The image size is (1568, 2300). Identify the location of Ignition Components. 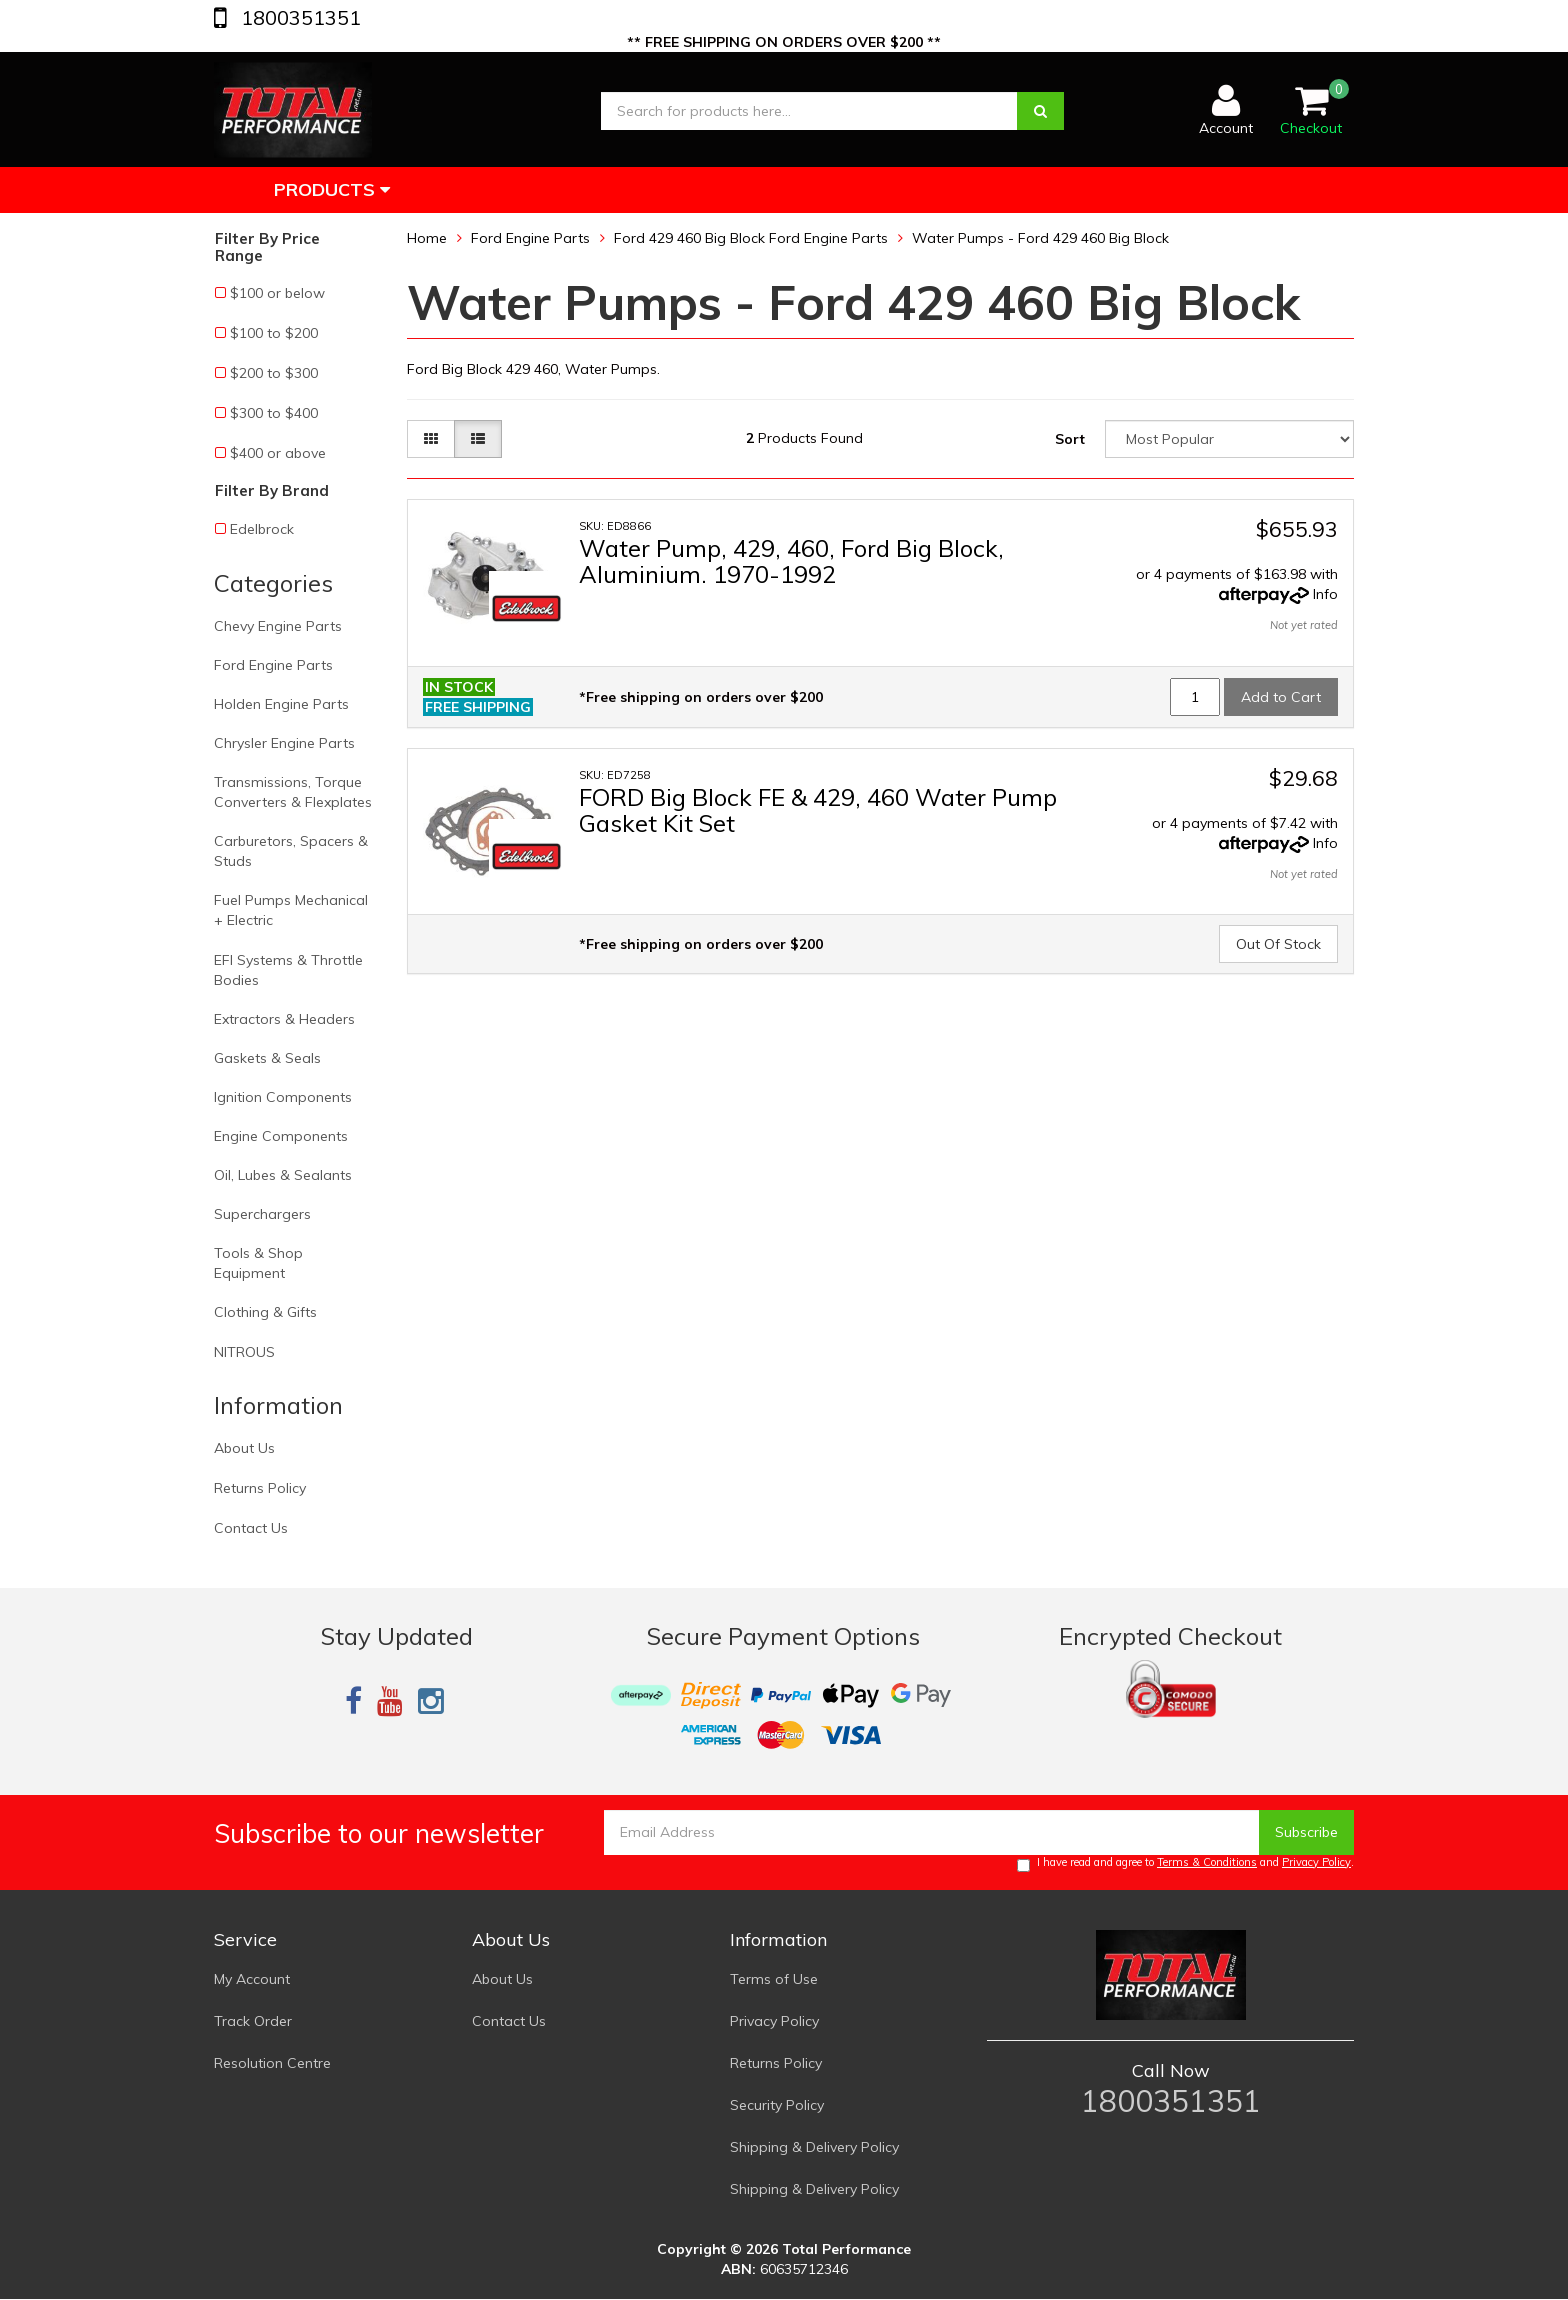
(283, 1097).